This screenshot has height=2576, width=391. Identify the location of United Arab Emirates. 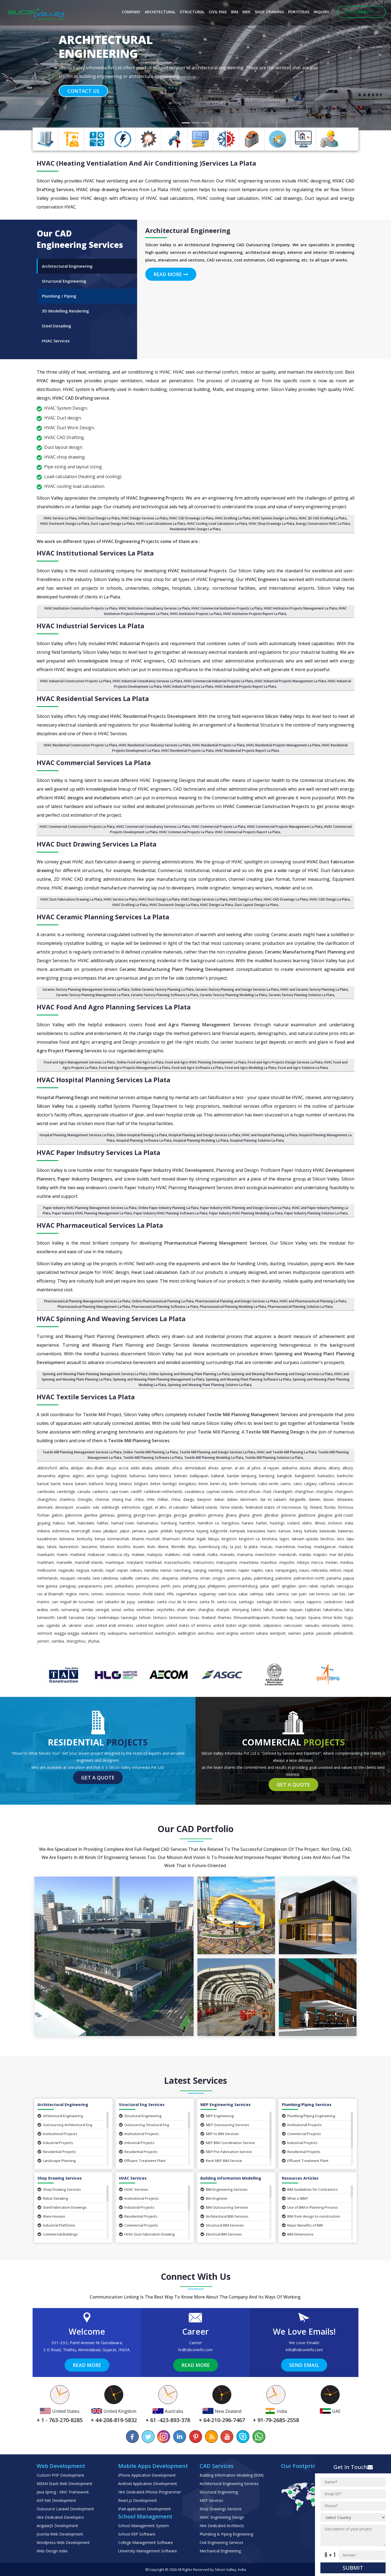
(114, 1625).